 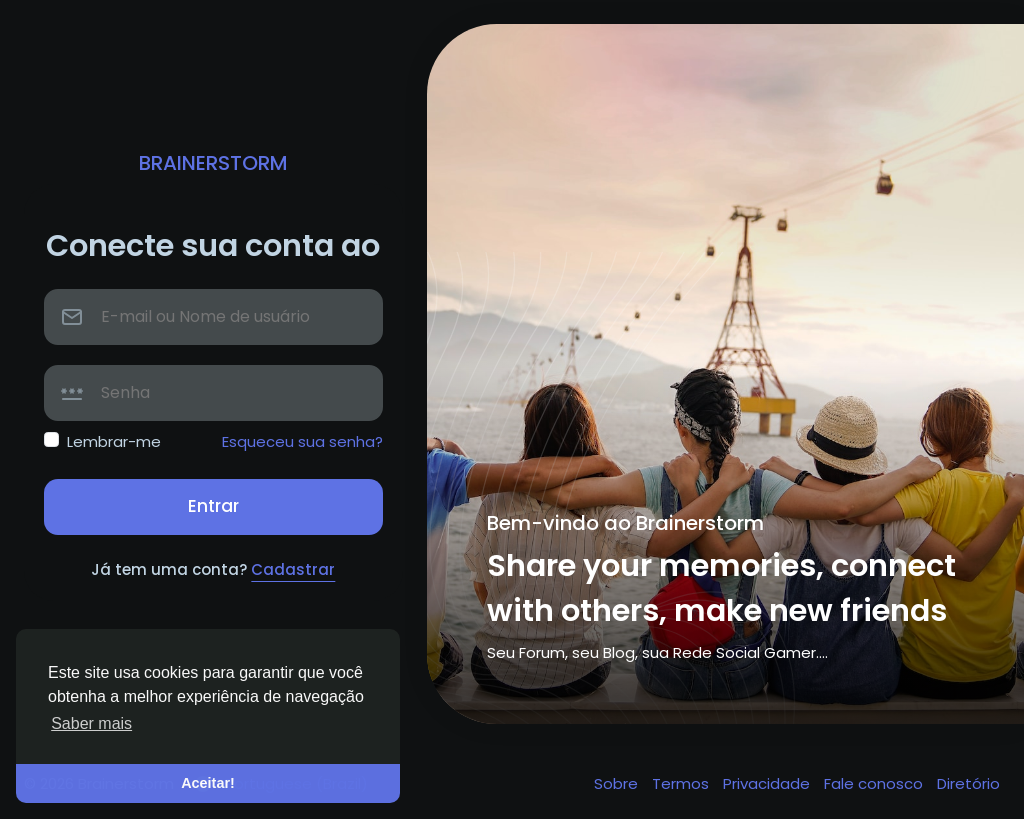 What do you see at coordinates (213, 506) in the screenshot?
I see `Entrar` at bounding box center [213, 506].